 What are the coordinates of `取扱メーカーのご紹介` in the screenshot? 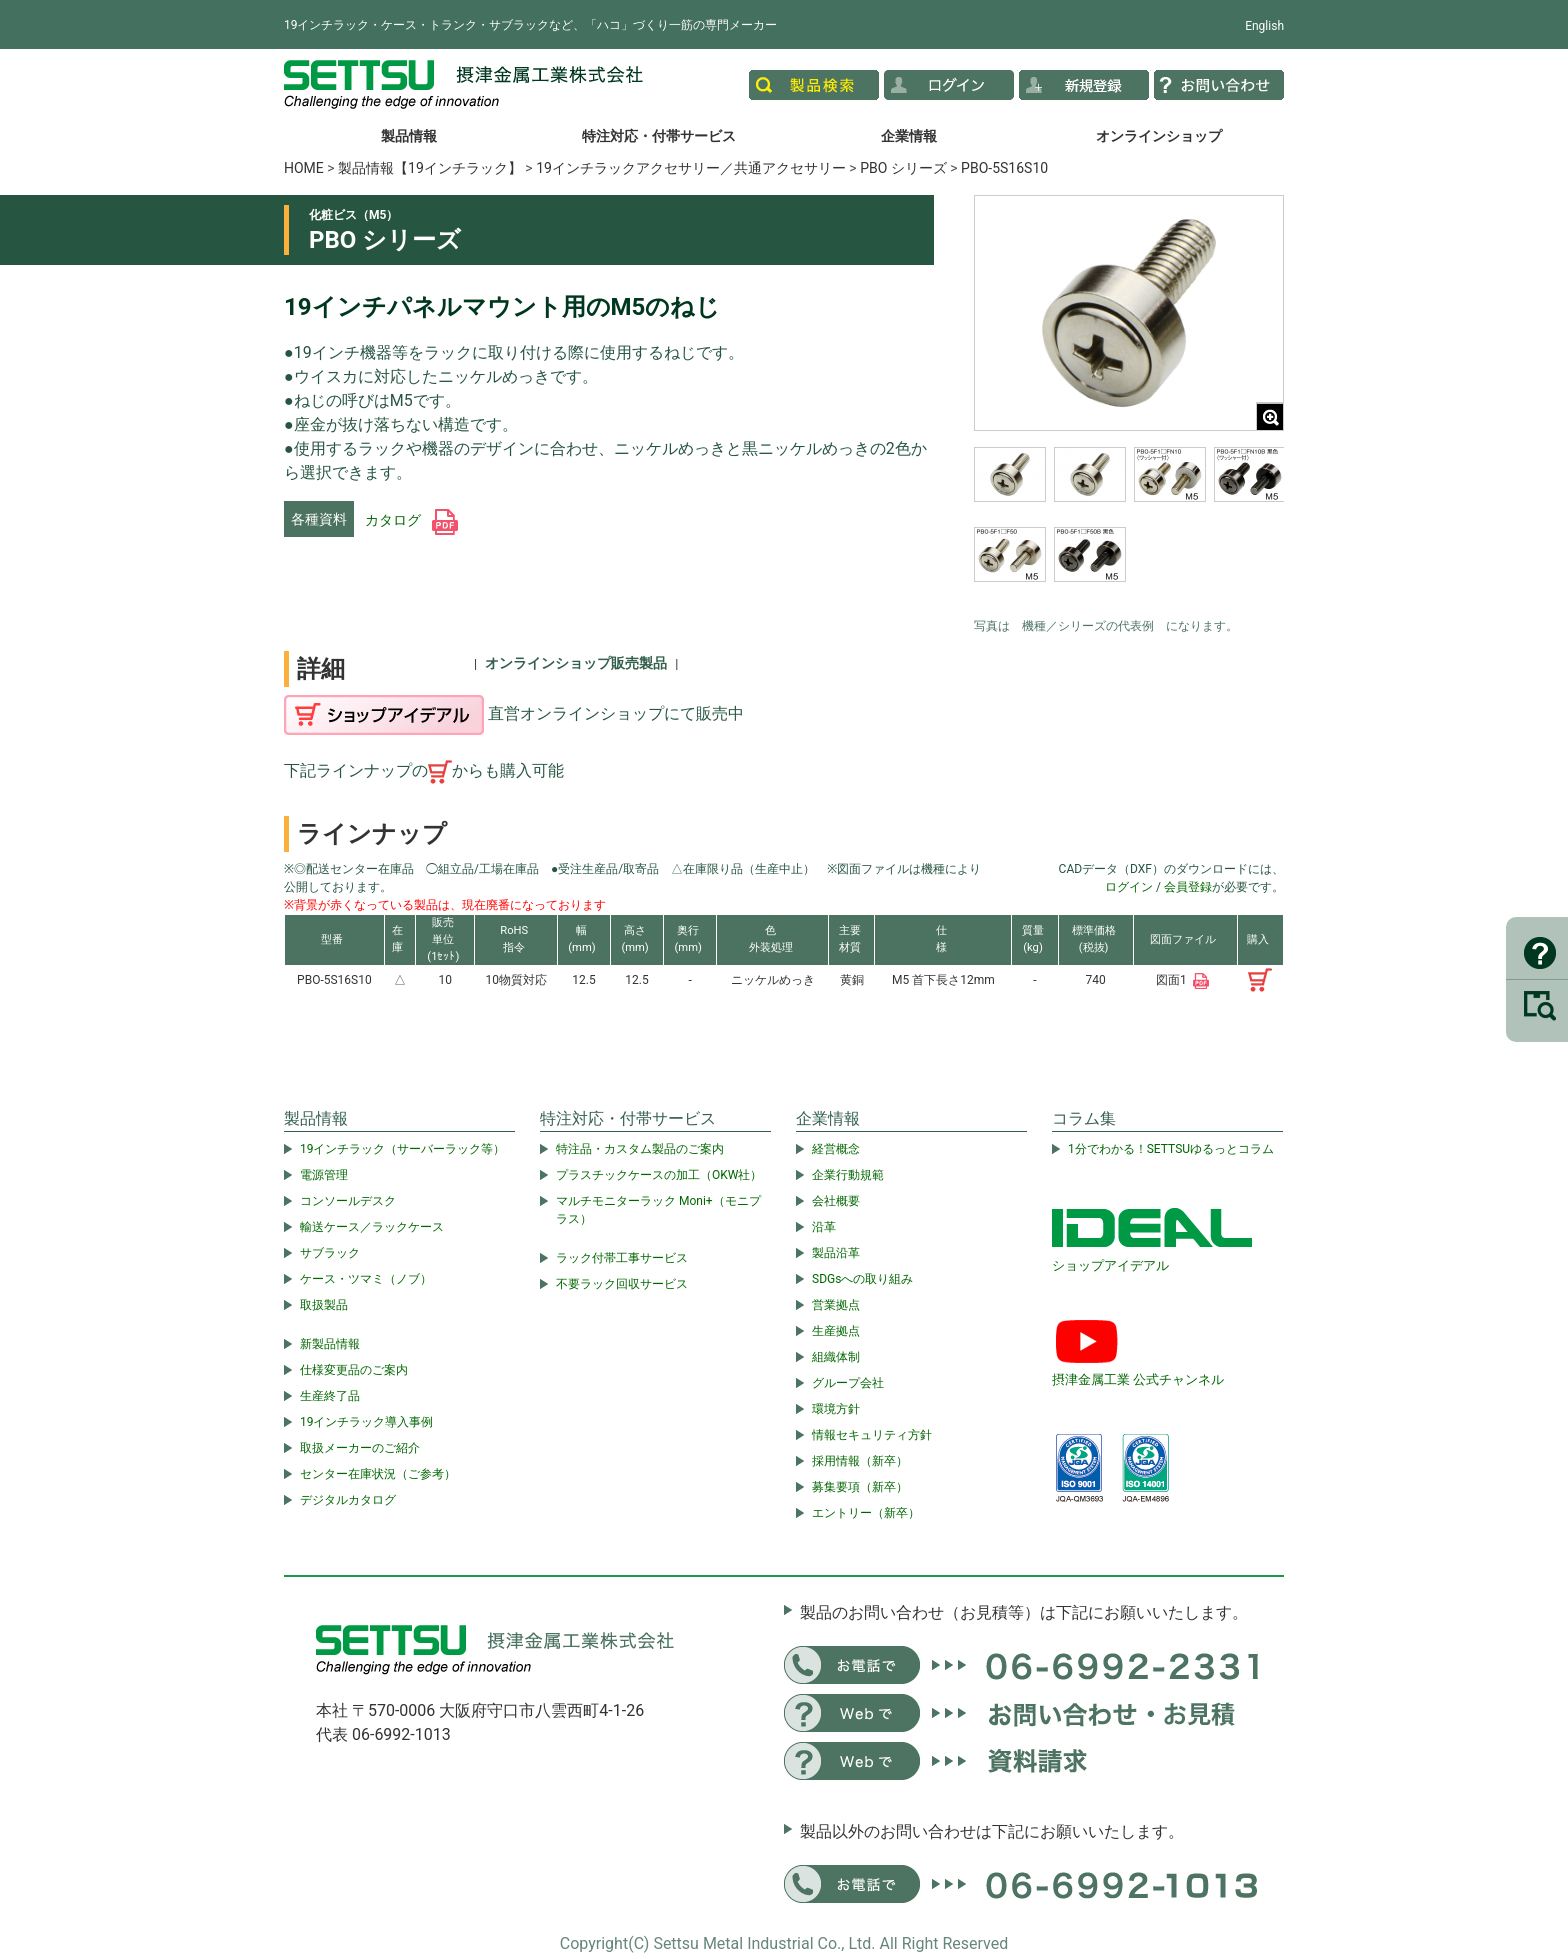 It's located at (360, 1448).